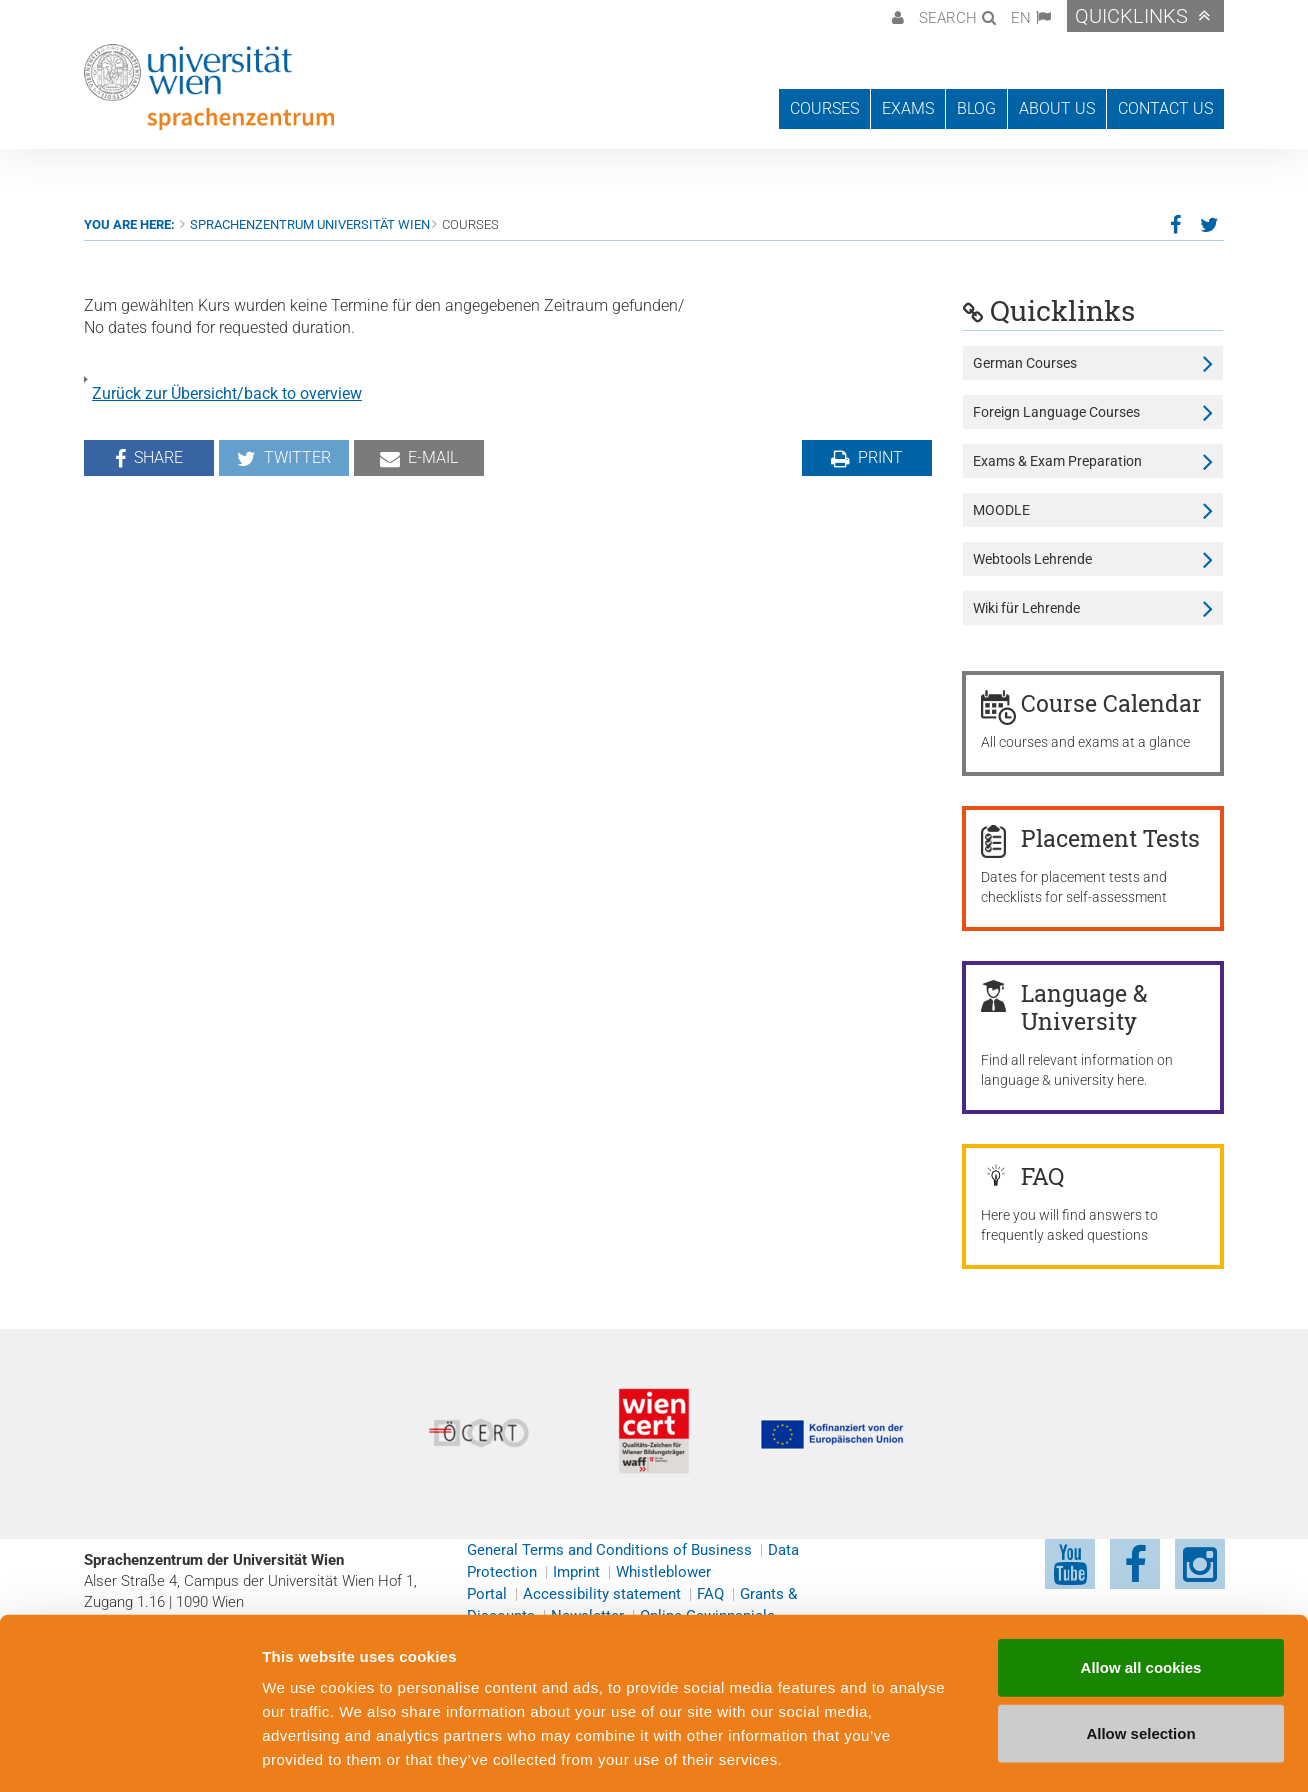 This screenshot has height=1792, width=1308. What do you see at coordinates (824, 108) in the screenshot?
I see `Courses [button]` at bounding box center [824, 108].